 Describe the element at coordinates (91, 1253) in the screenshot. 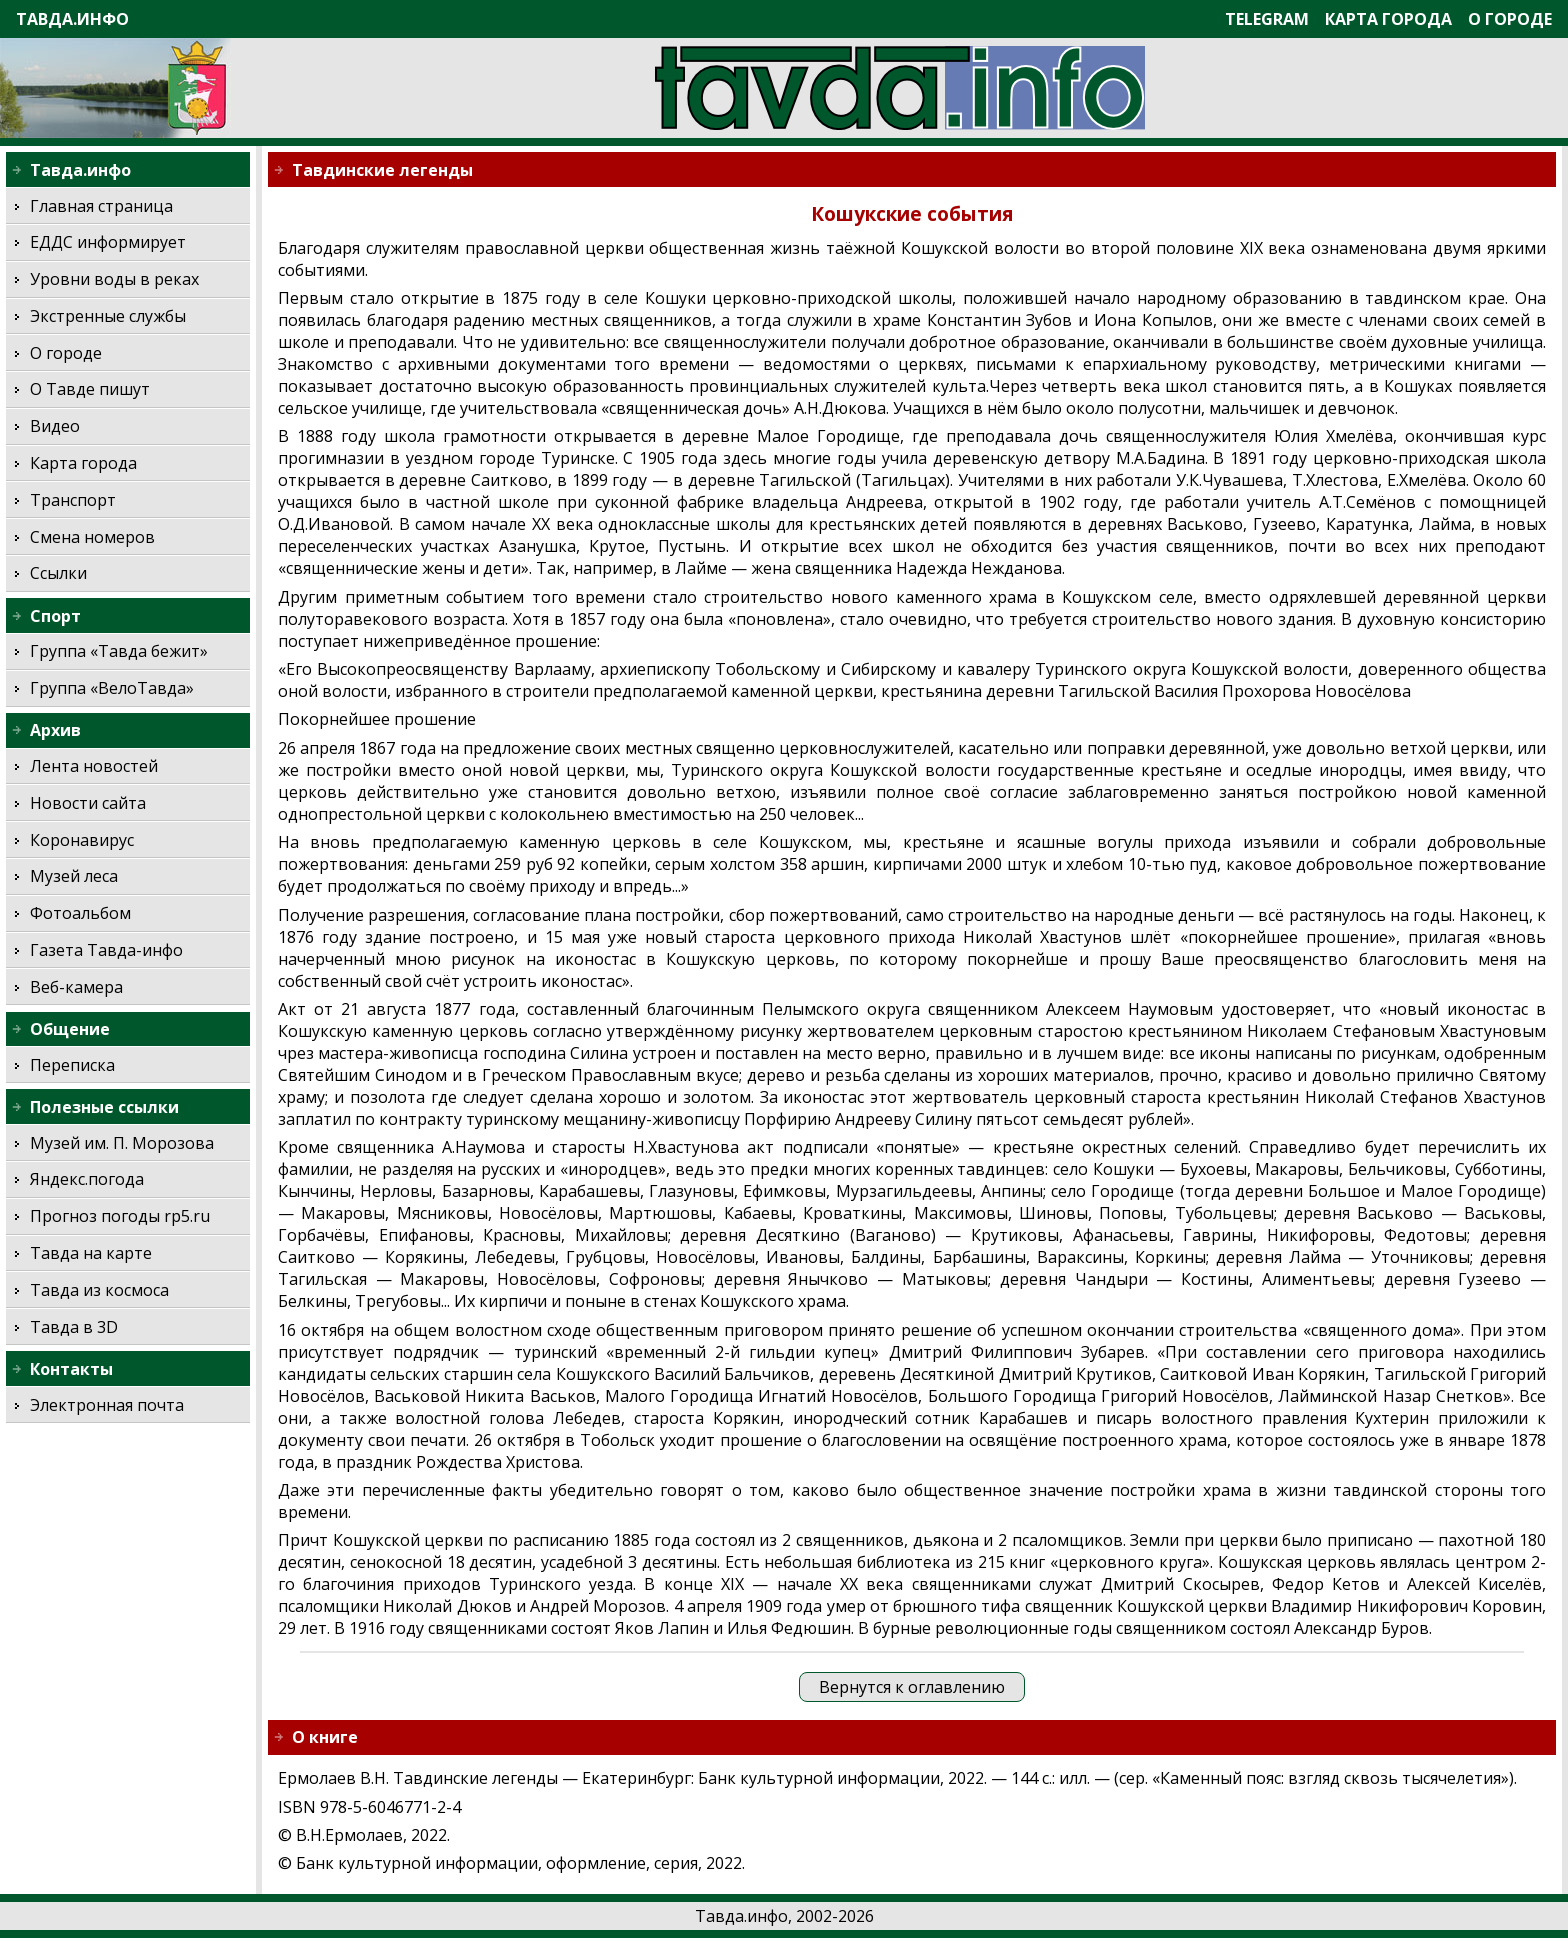

I see `Тавда на карте` at that location.